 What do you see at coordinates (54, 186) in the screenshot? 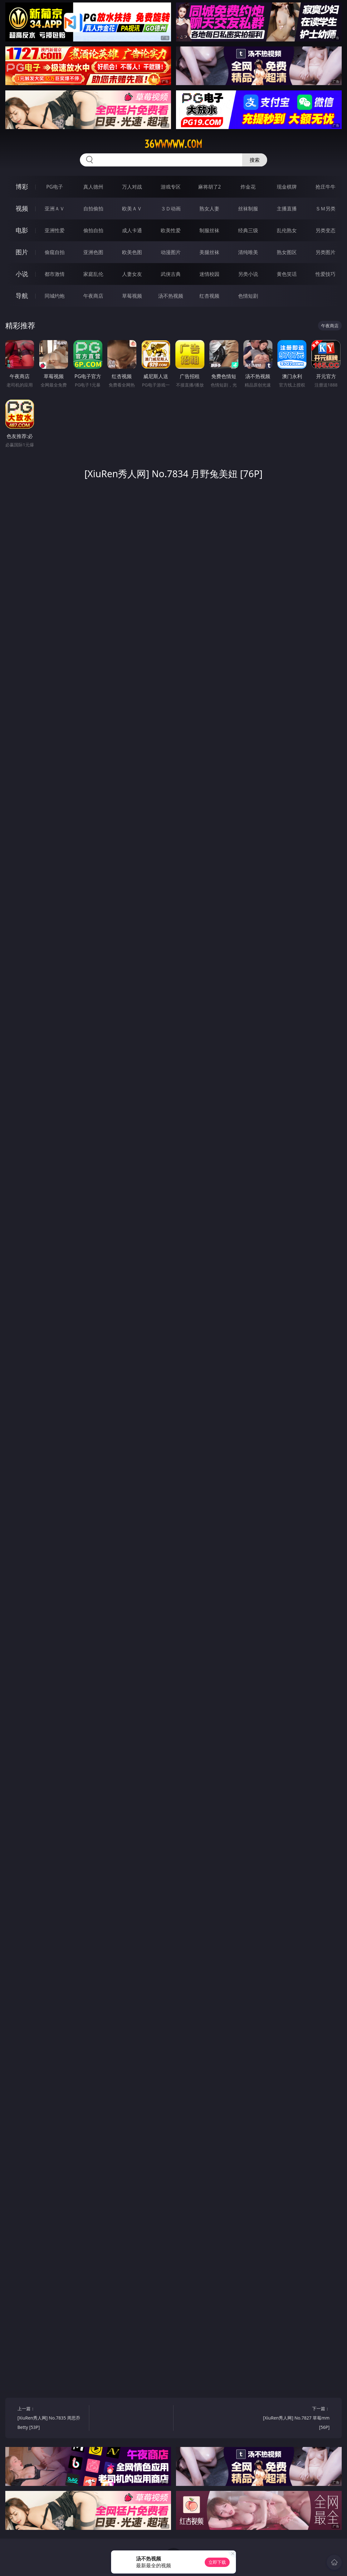
I see `PG电子` at bounding box center [54, 186].